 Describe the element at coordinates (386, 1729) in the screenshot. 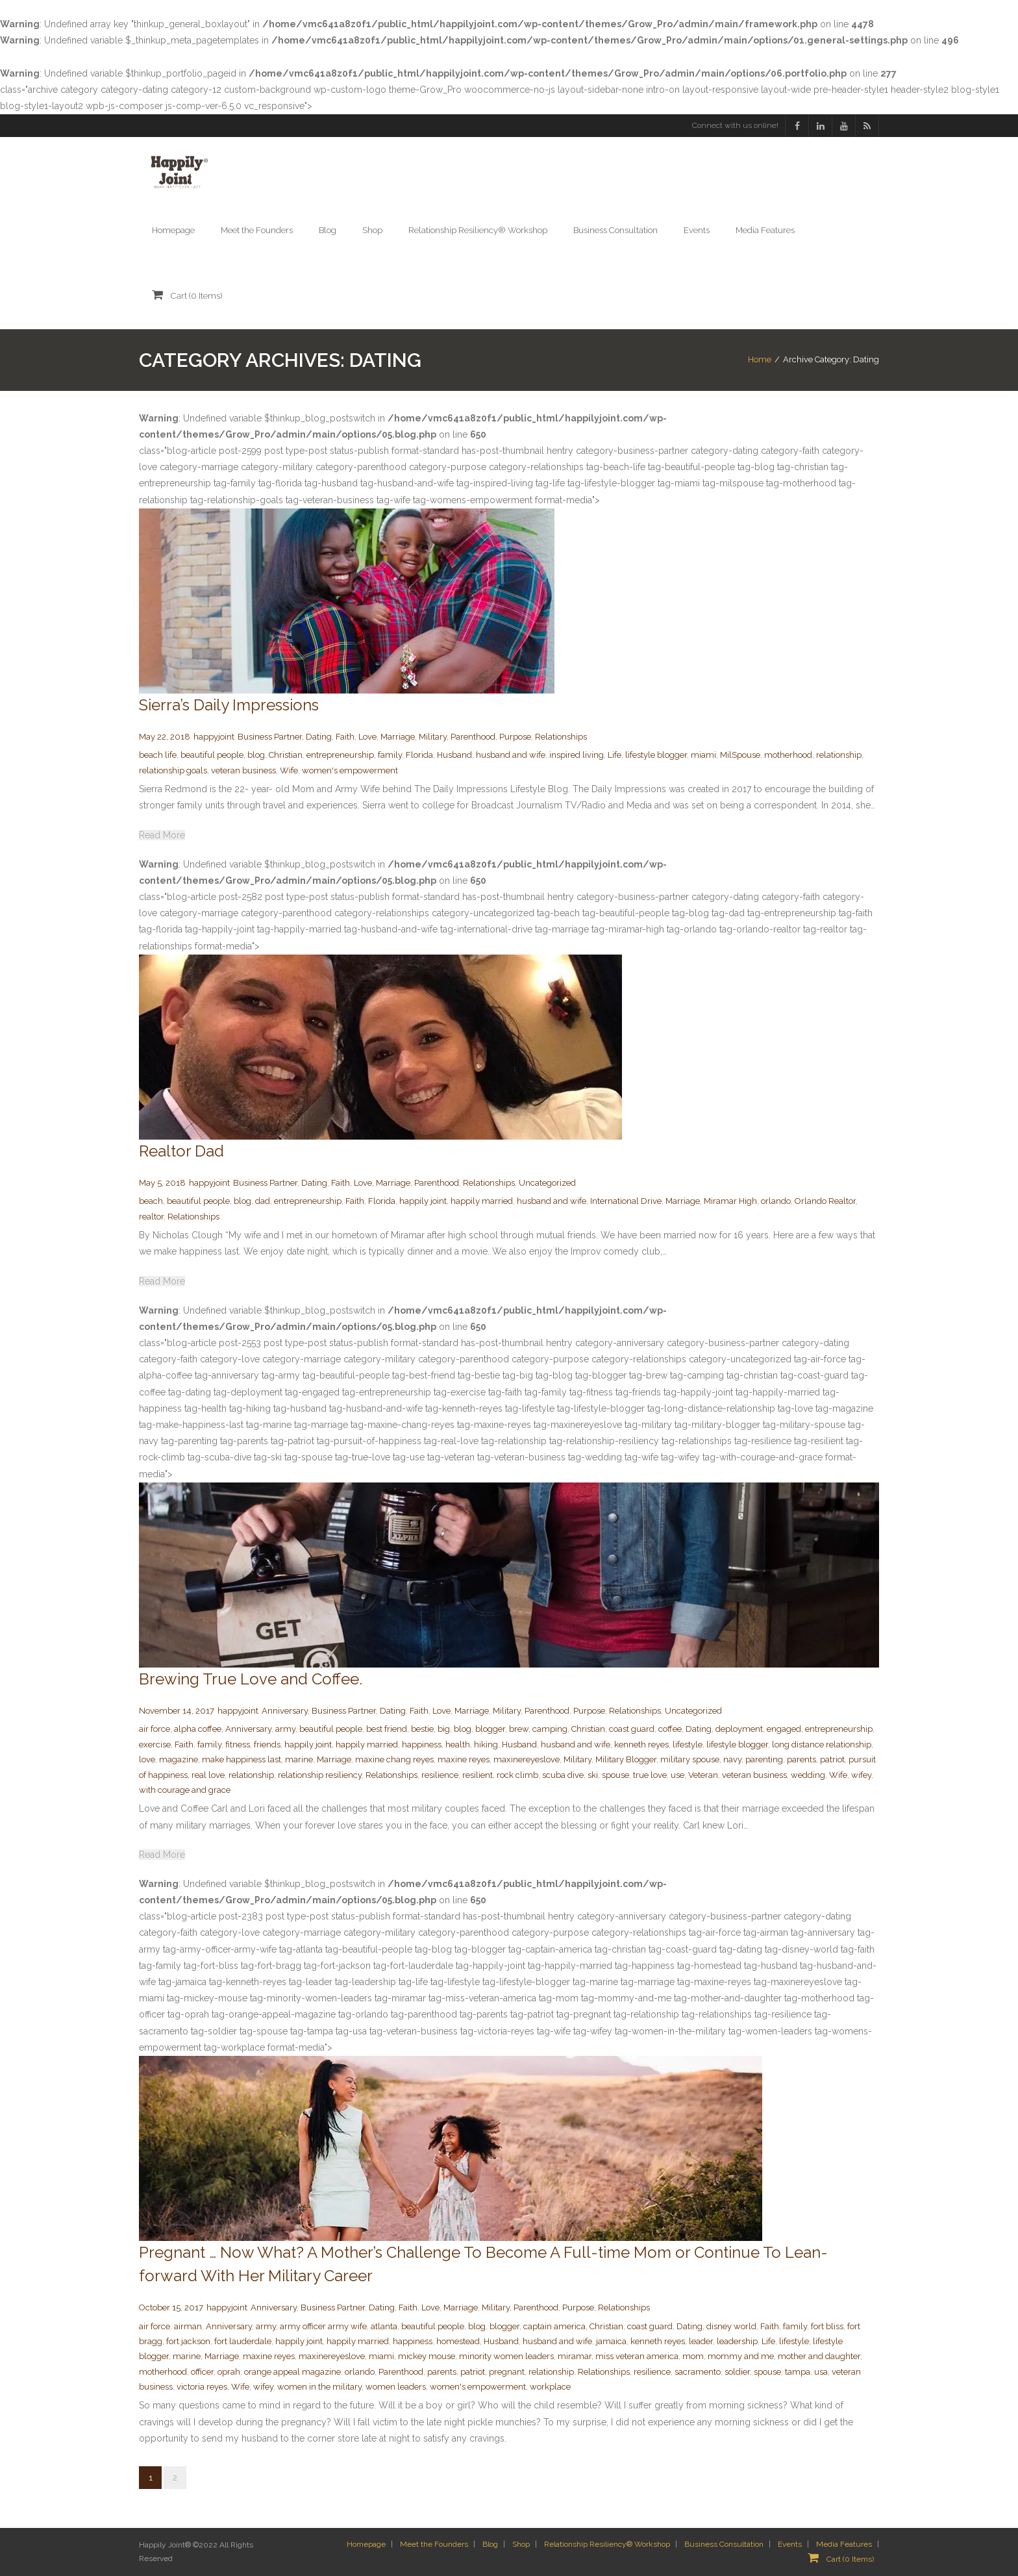

I see `best friend` at that location.